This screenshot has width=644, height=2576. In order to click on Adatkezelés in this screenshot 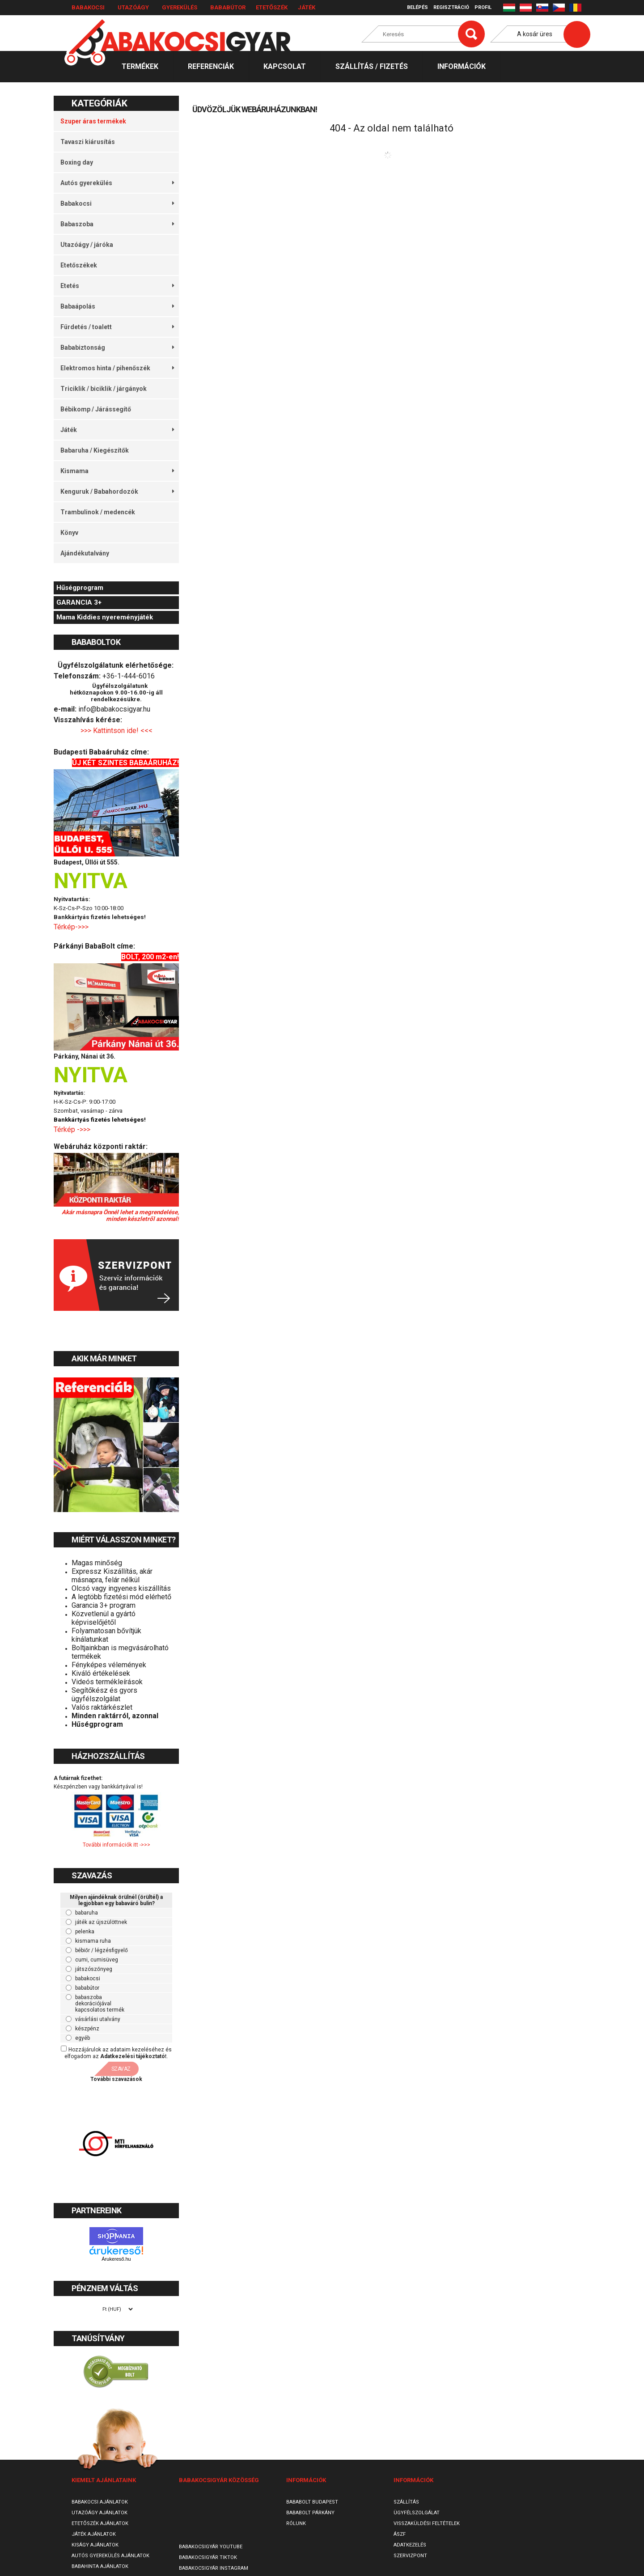, I will do `click(410, 2545)`.